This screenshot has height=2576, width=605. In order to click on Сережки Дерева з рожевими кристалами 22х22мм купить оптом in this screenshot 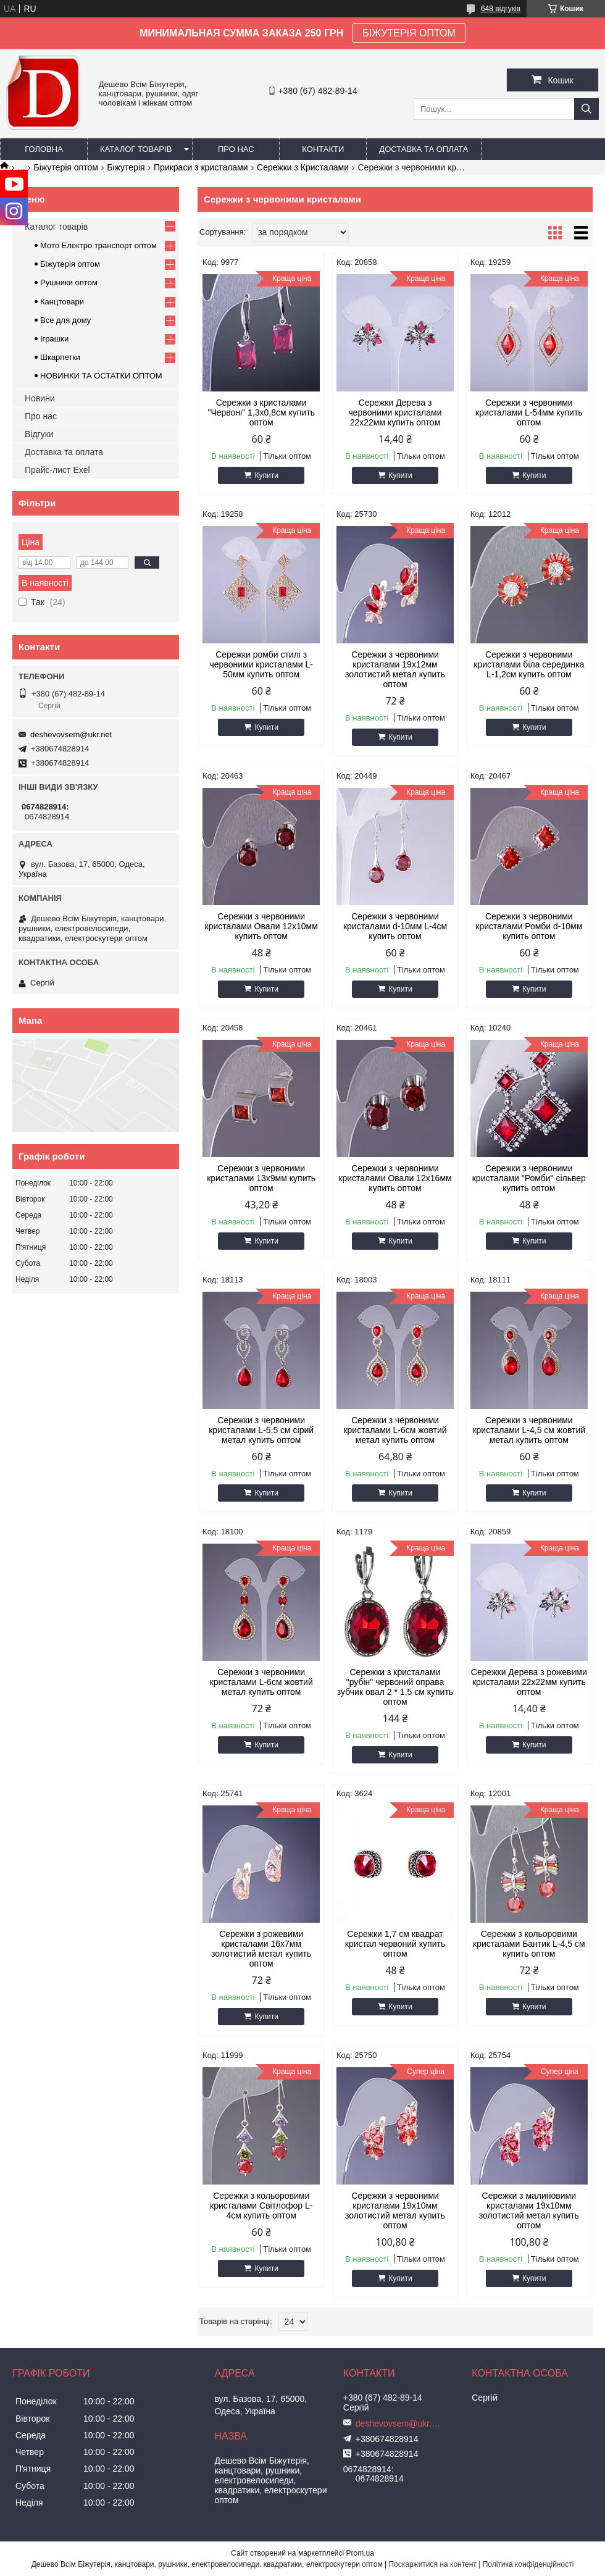, I will do `click(529, 1682)`.